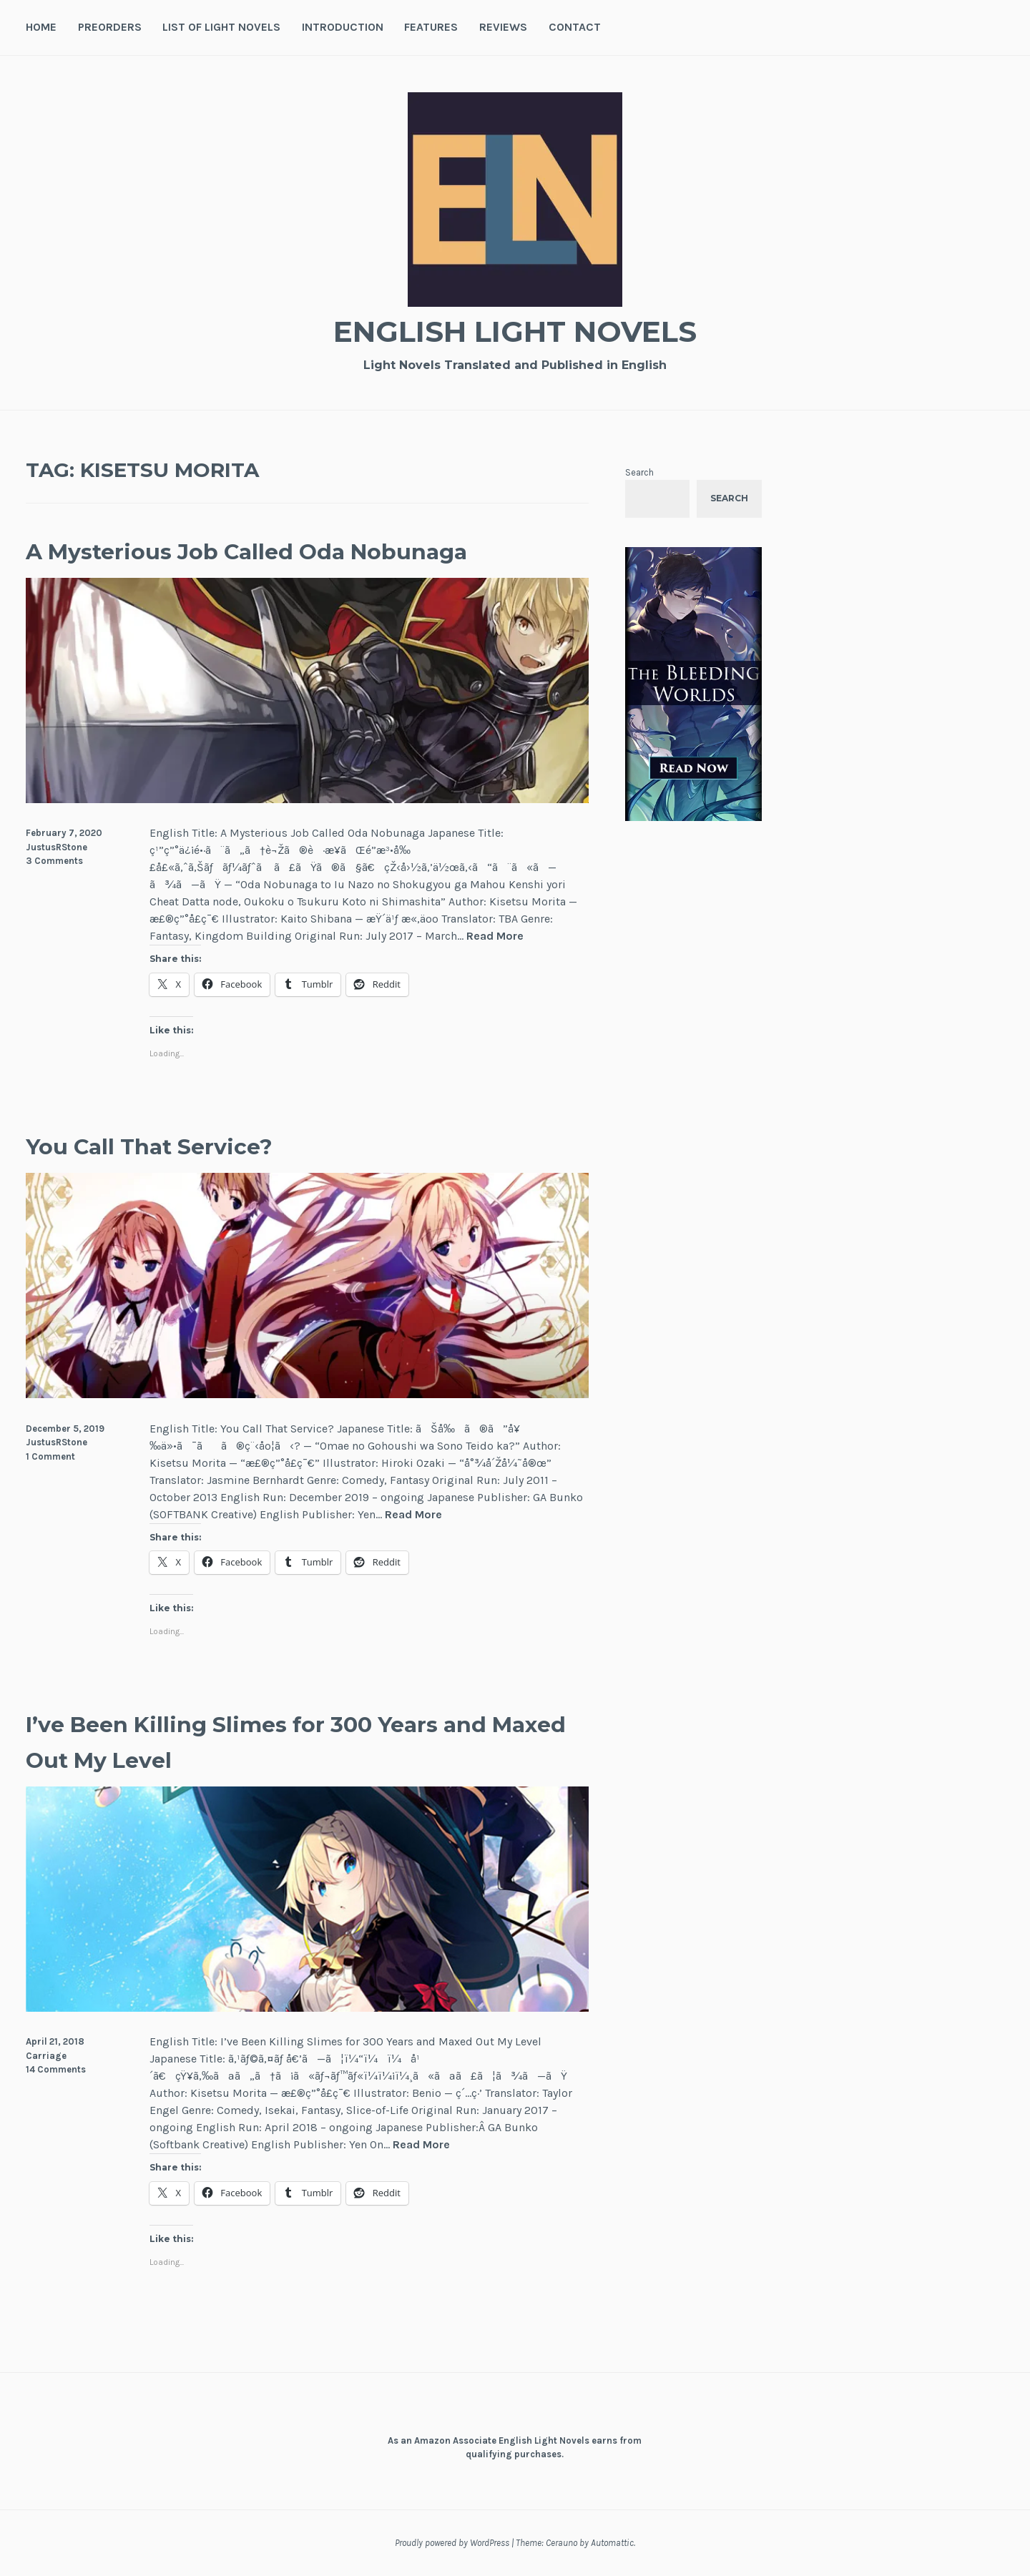 This screenshot has width=1030, height=2576. What do you see at coordinates (56, 2069) in the screenshot?
I see `14 Comments` at bounding box center [56, 2069].